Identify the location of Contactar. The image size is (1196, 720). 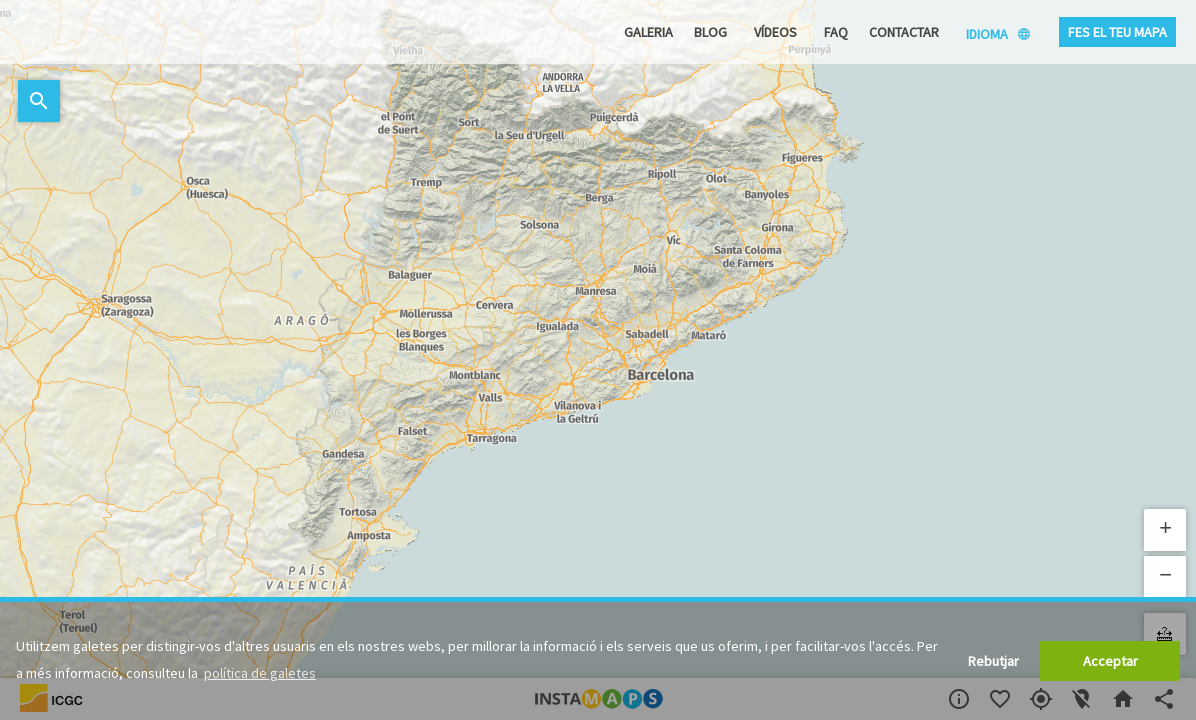
(904, 32).